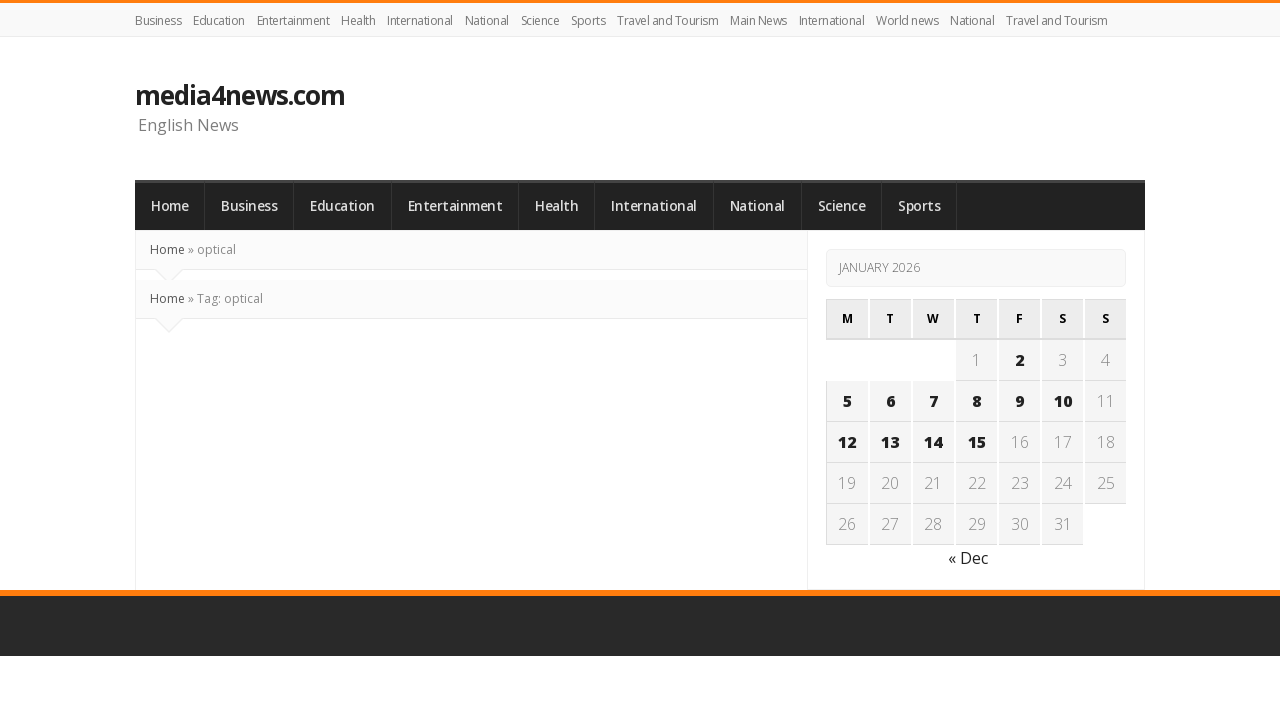 The height and width of the screenshot is (720, 1280). I want to click on 10 [Posts published on January 10, 2026], so click(1063, 401).